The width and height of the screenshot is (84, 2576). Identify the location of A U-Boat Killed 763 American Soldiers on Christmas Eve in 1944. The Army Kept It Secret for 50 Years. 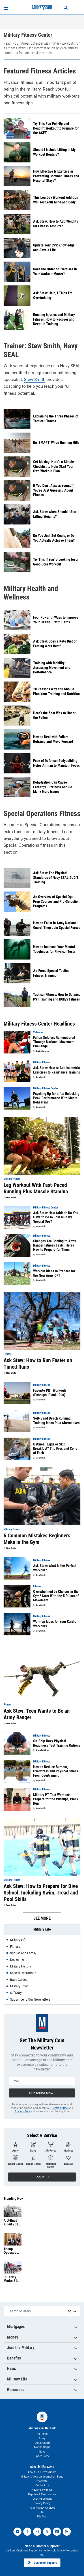
(13, 2222).